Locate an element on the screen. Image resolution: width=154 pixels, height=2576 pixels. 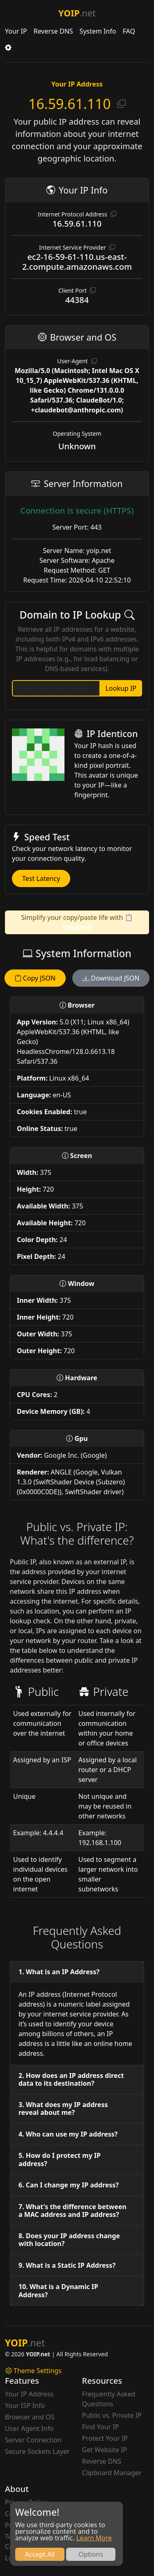
[button] is located at coordinates (8, 47).